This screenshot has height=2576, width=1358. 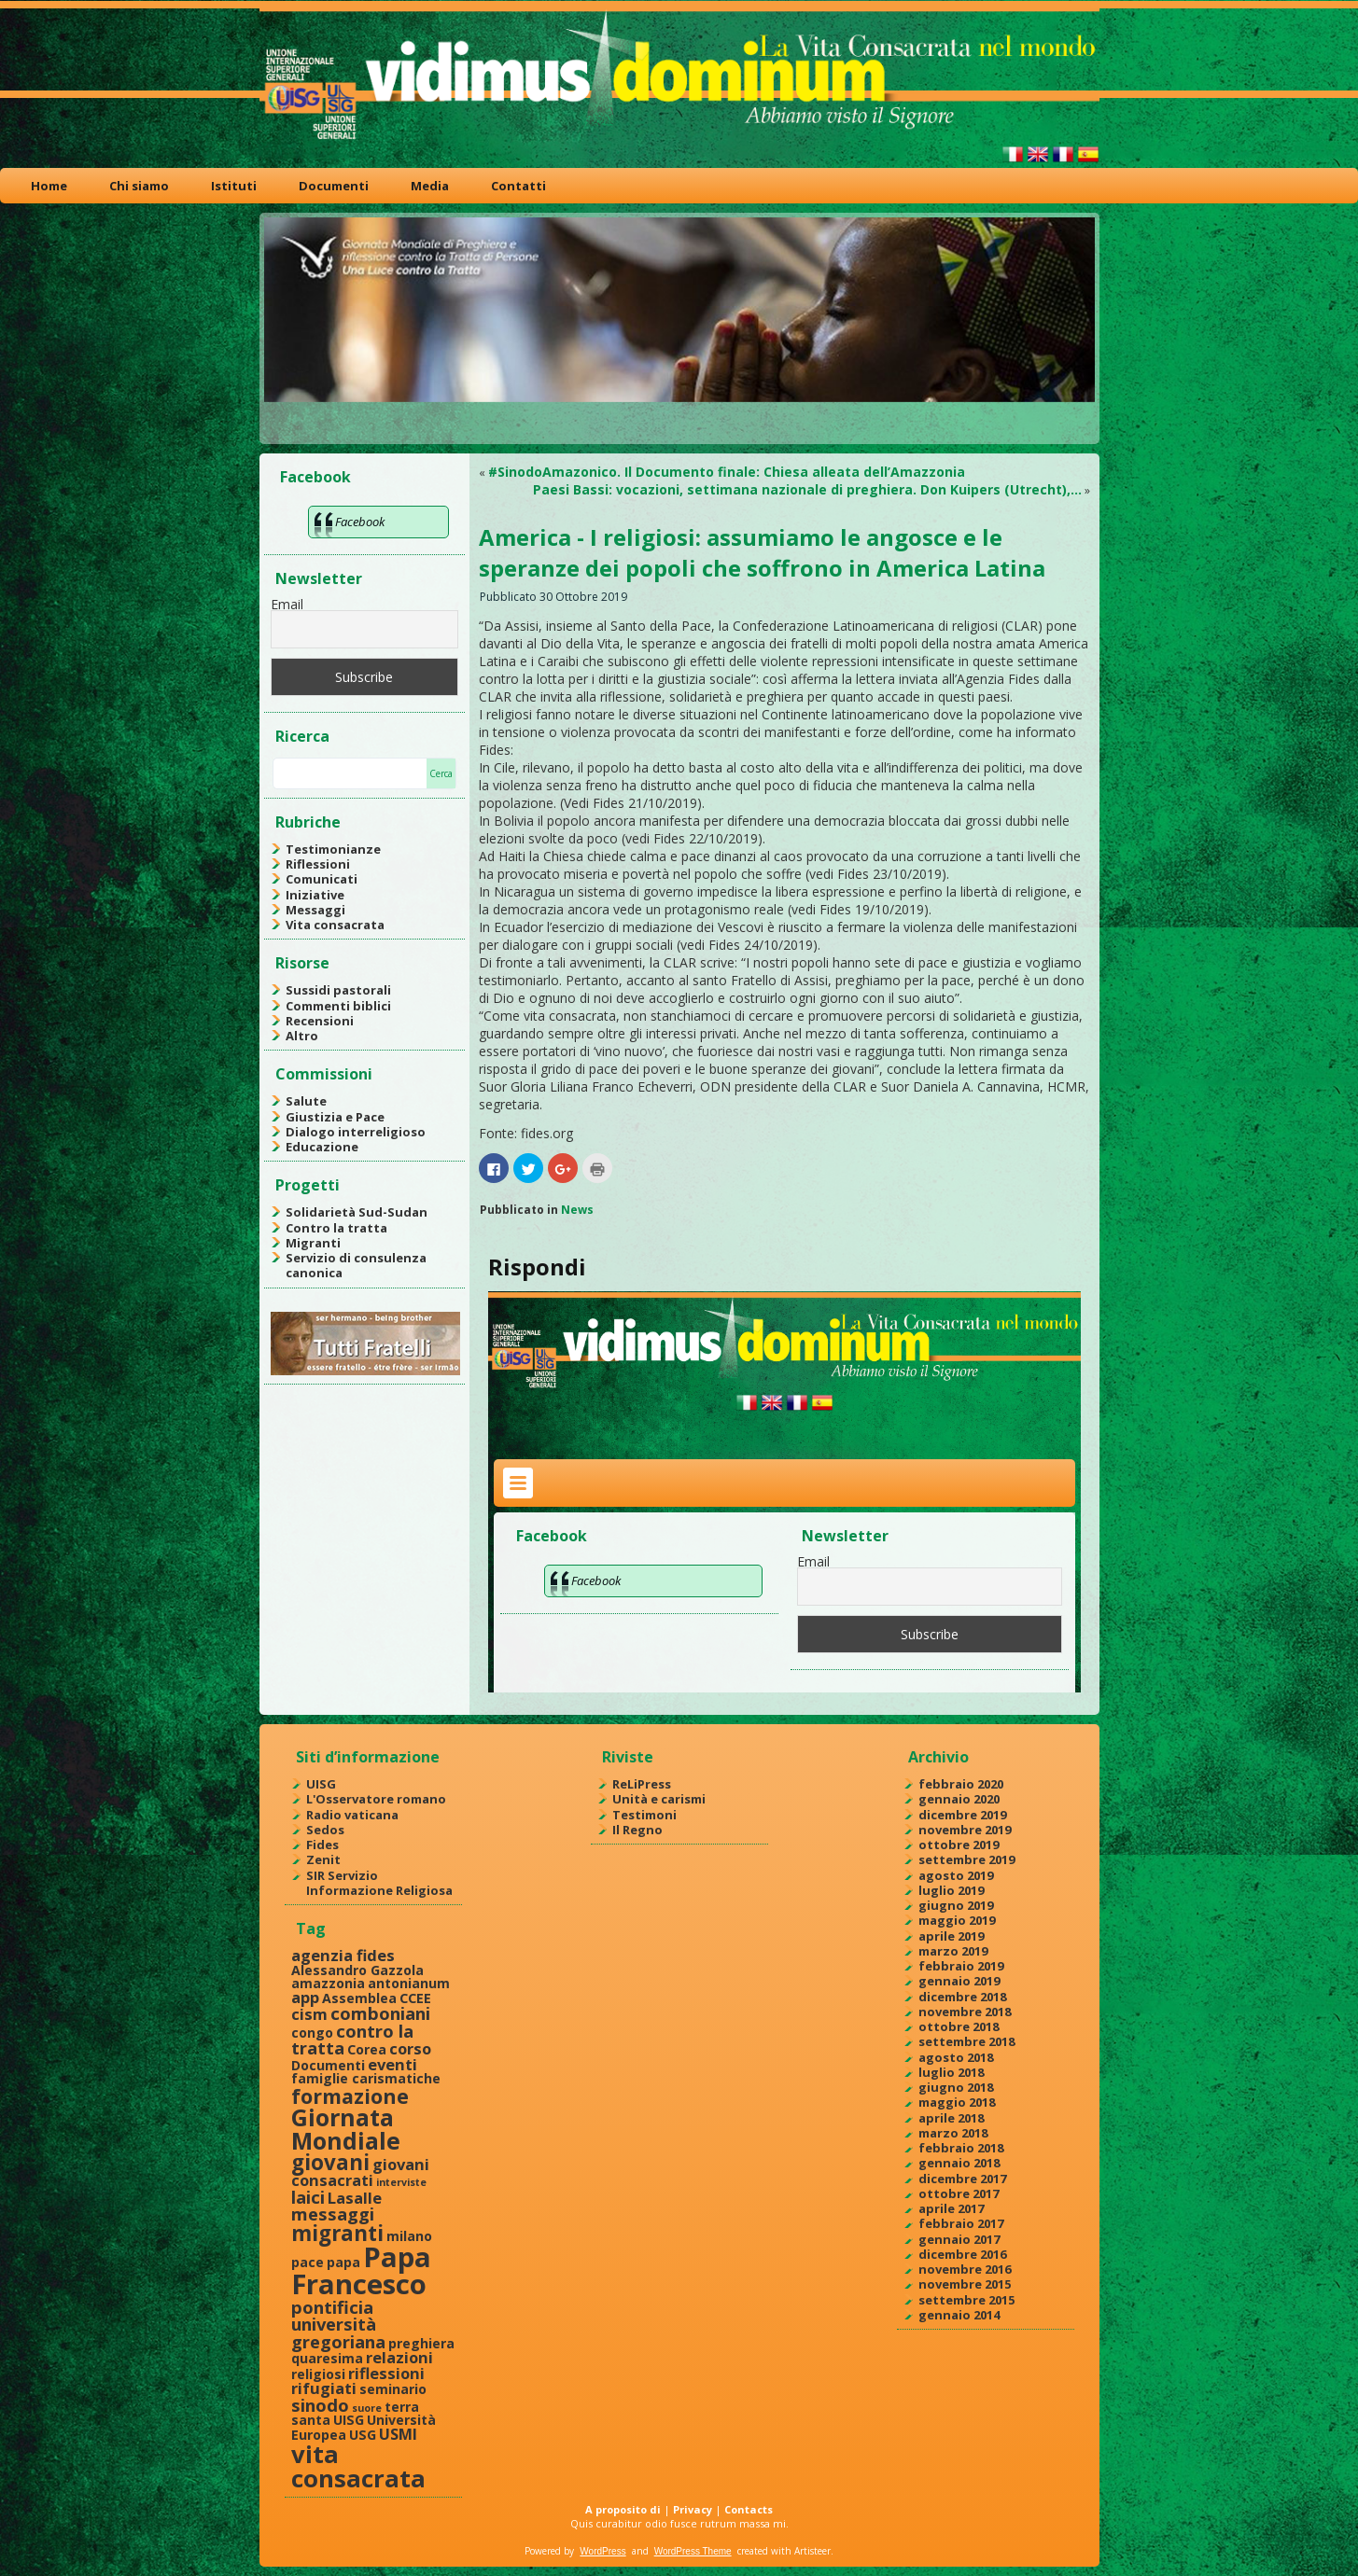 I want to click on dicembre 2016, so click(x=962, y=2254).